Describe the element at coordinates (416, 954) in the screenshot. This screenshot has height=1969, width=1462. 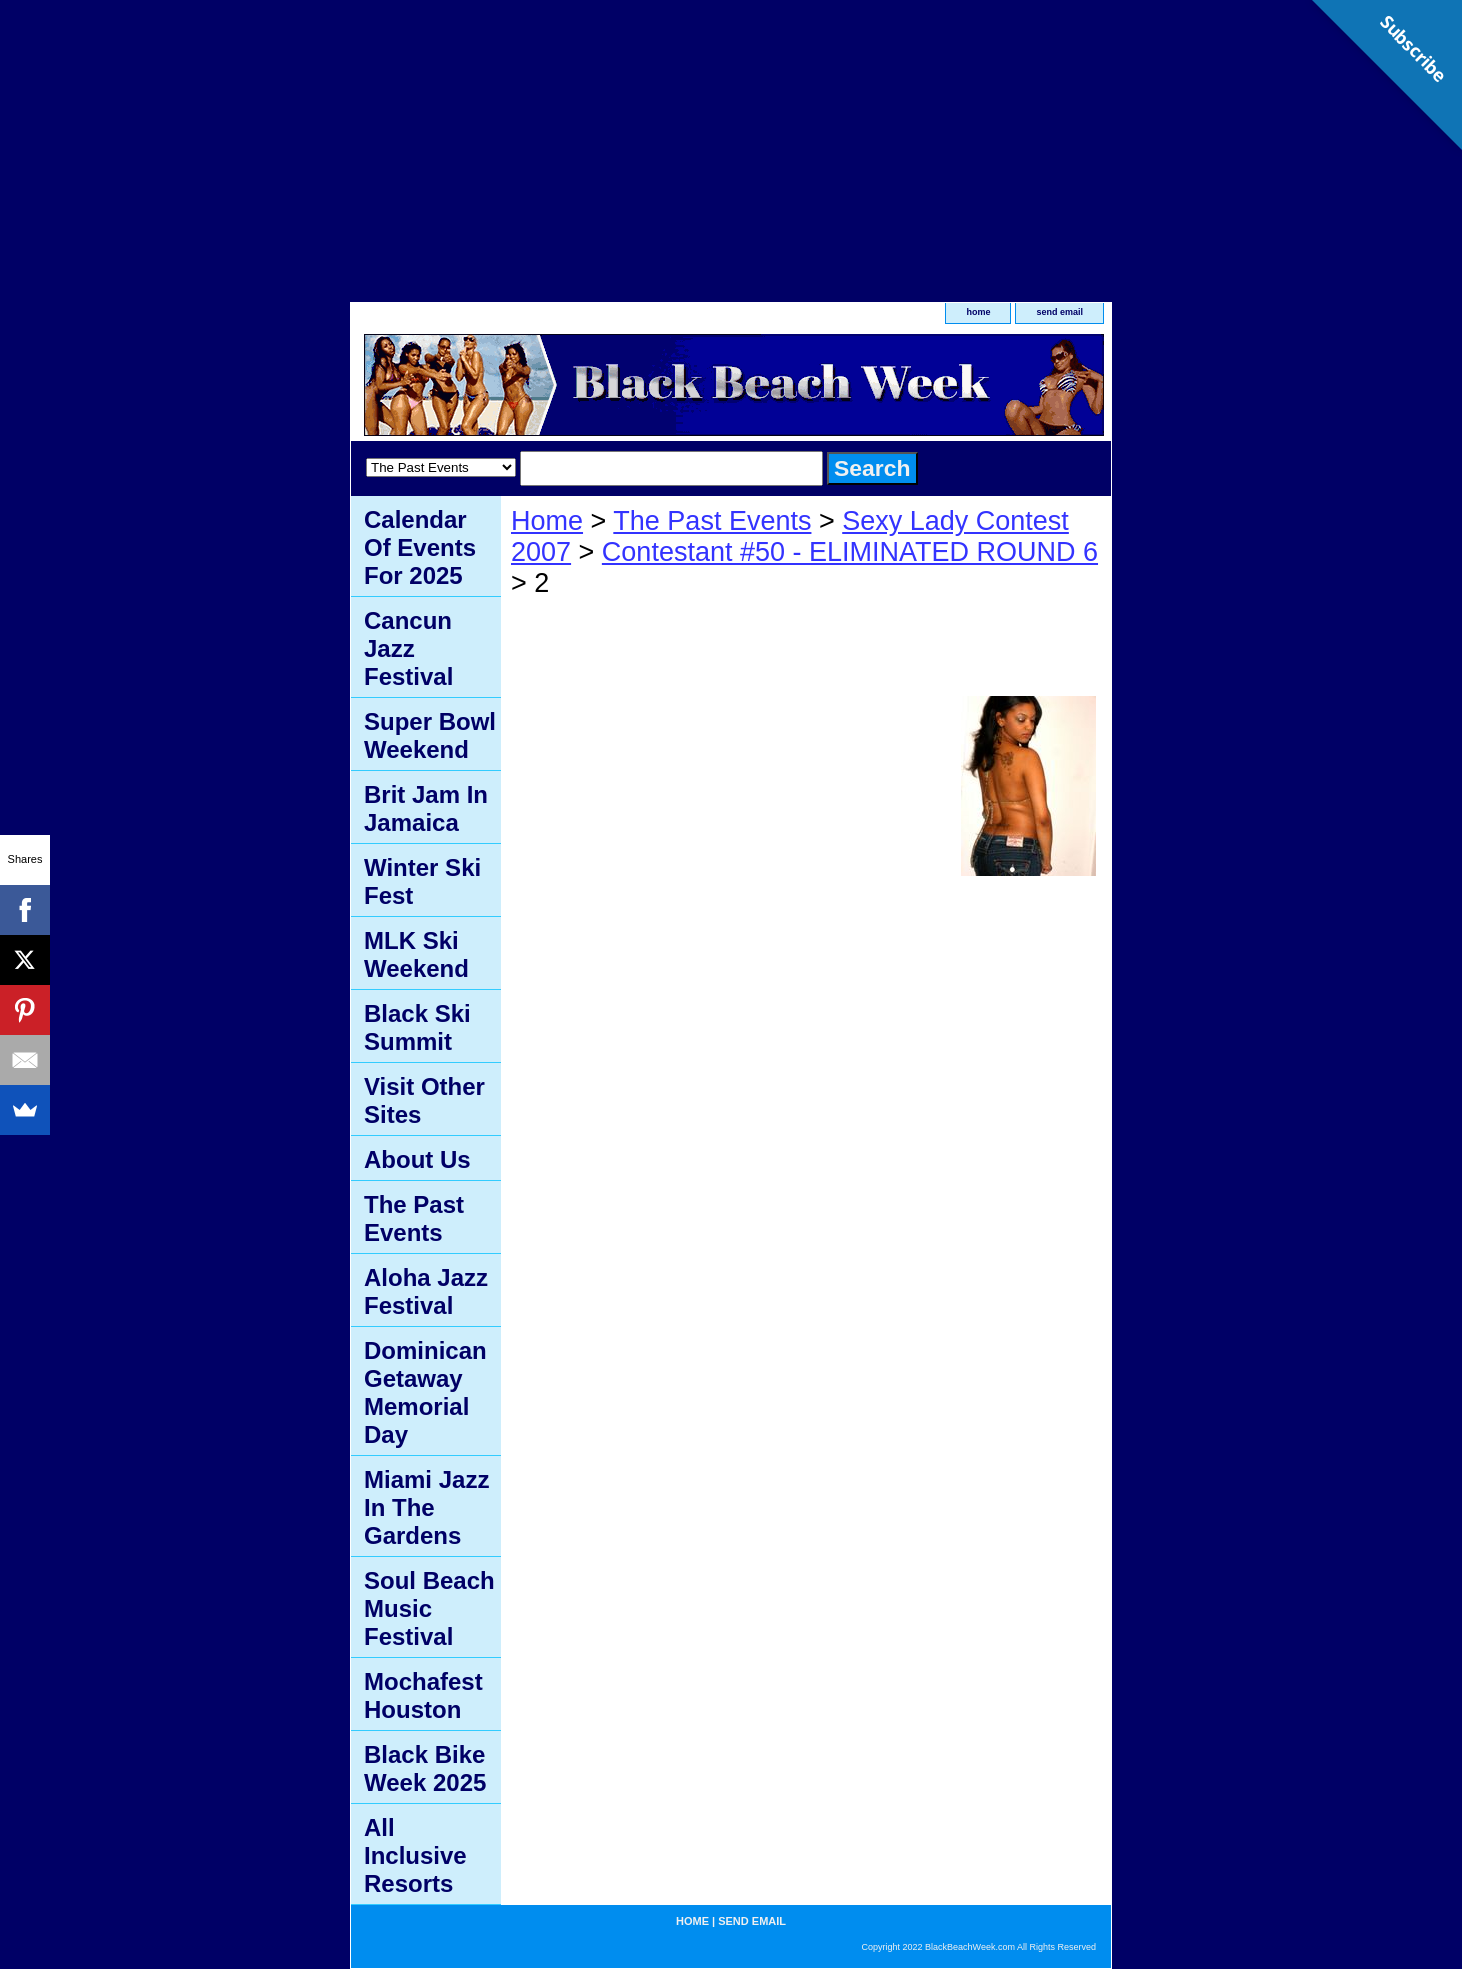
I see `MLK Ski Weekend` at that location.